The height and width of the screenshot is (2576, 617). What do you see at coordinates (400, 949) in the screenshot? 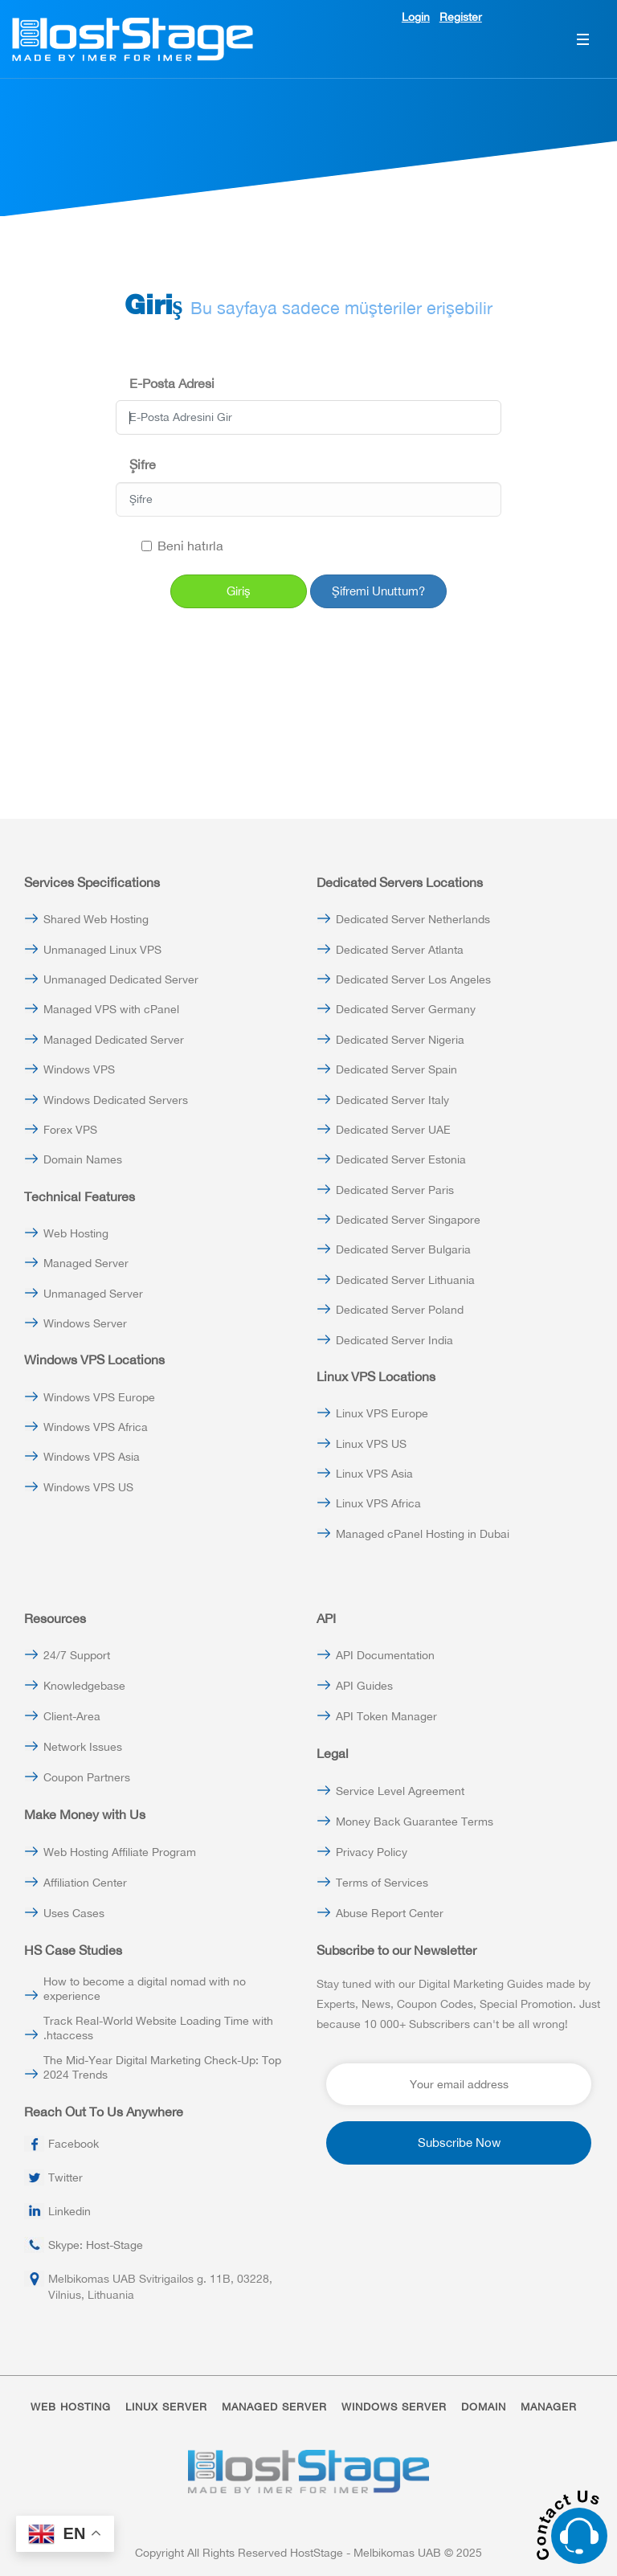
I see `Dedicated Server Atlanta` at bounding box center [400, 949].